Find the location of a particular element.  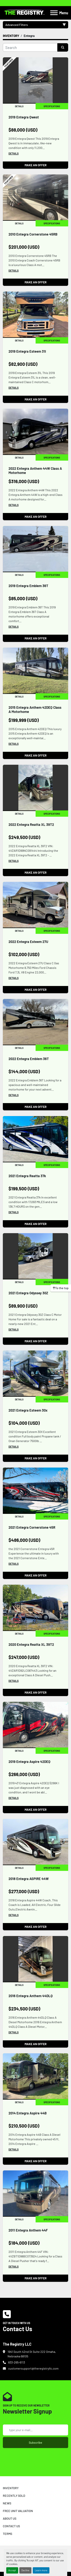

[To the top] is located at coordinates (60, 1288).